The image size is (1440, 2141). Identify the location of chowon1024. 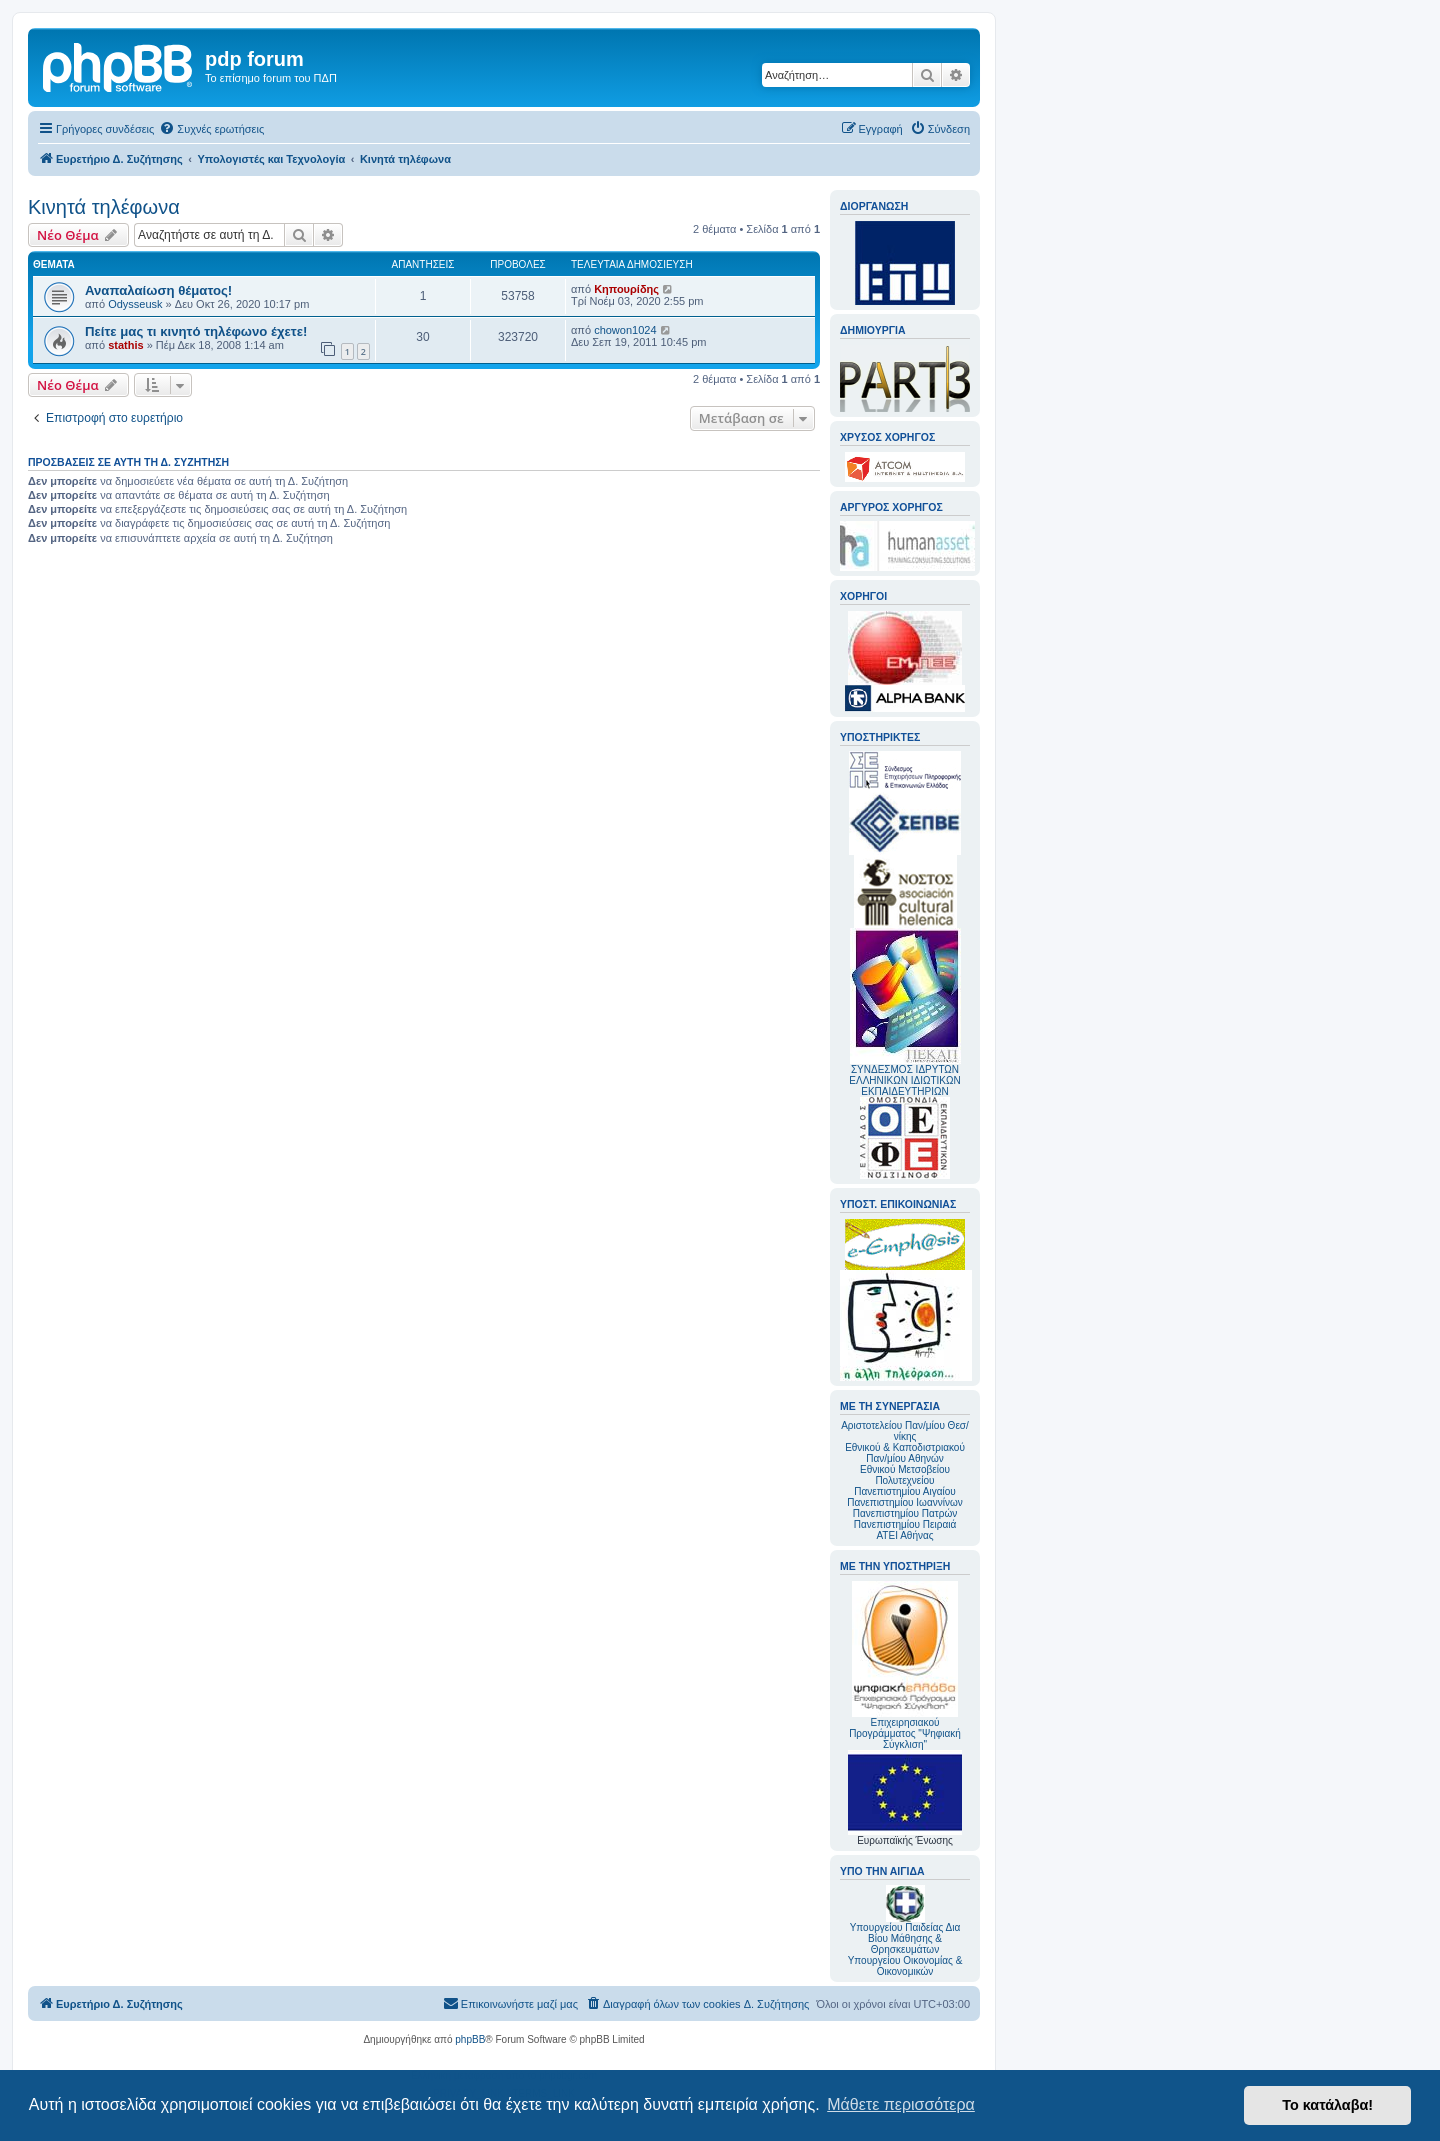
(625, 330).